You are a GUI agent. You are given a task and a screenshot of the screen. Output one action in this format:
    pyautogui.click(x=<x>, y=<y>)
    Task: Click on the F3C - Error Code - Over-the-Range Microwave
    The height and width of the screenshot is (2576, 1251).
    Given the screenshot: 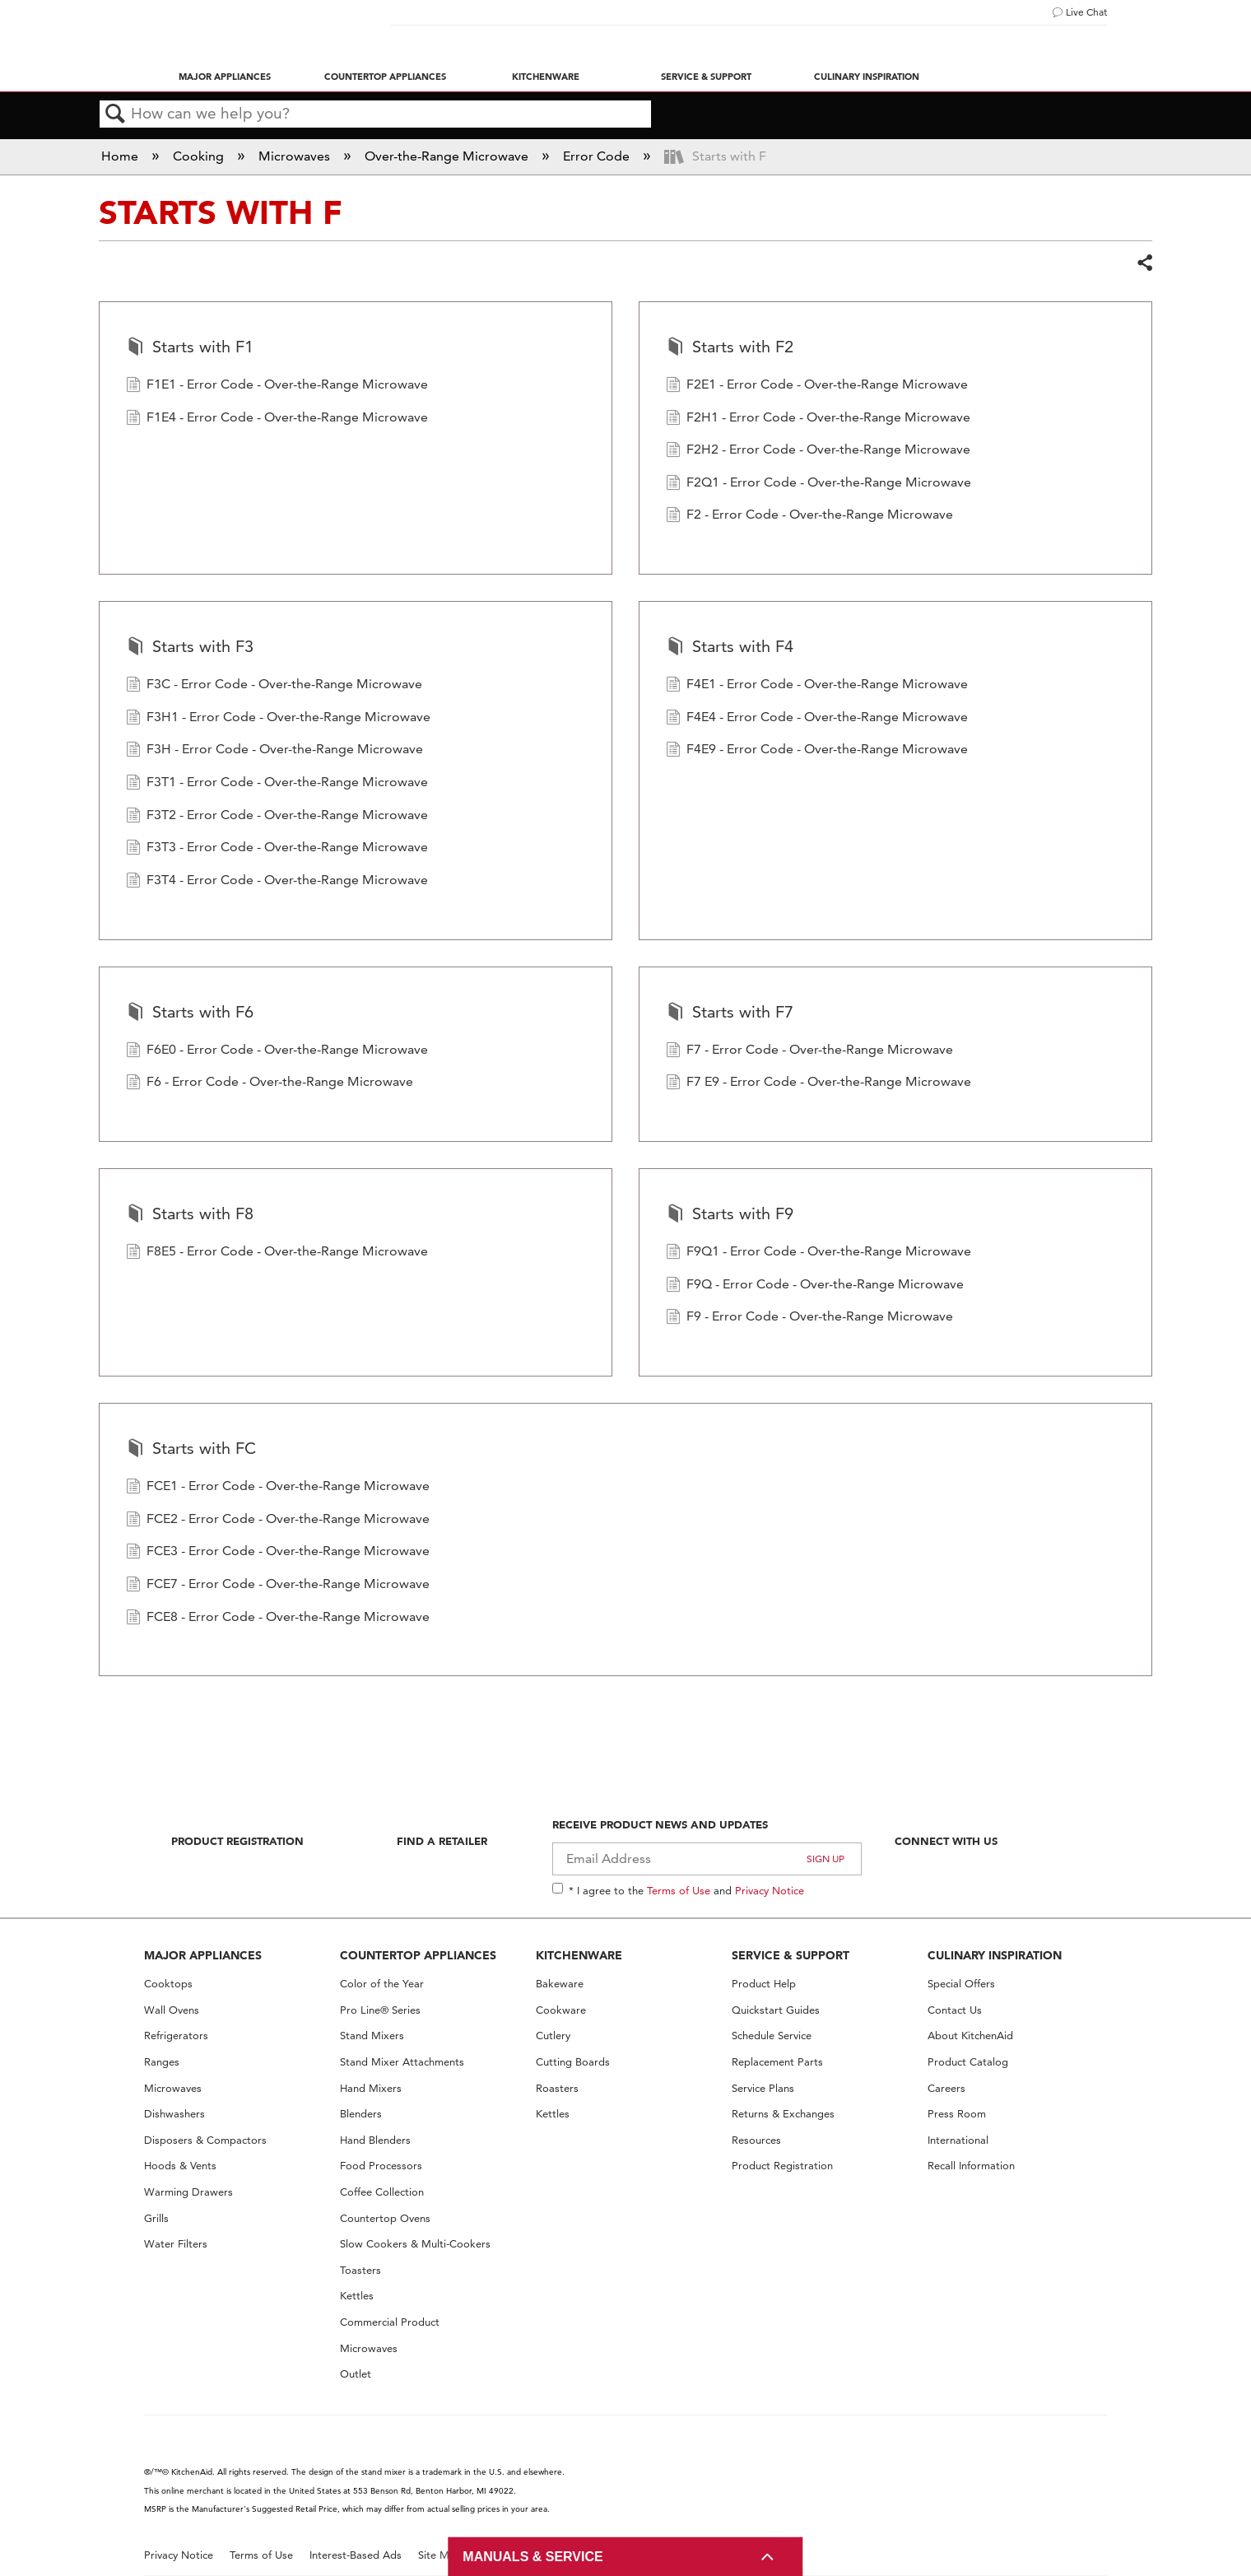 What is the action you would take?
    pyautogui.click(x=274, y=685)
    